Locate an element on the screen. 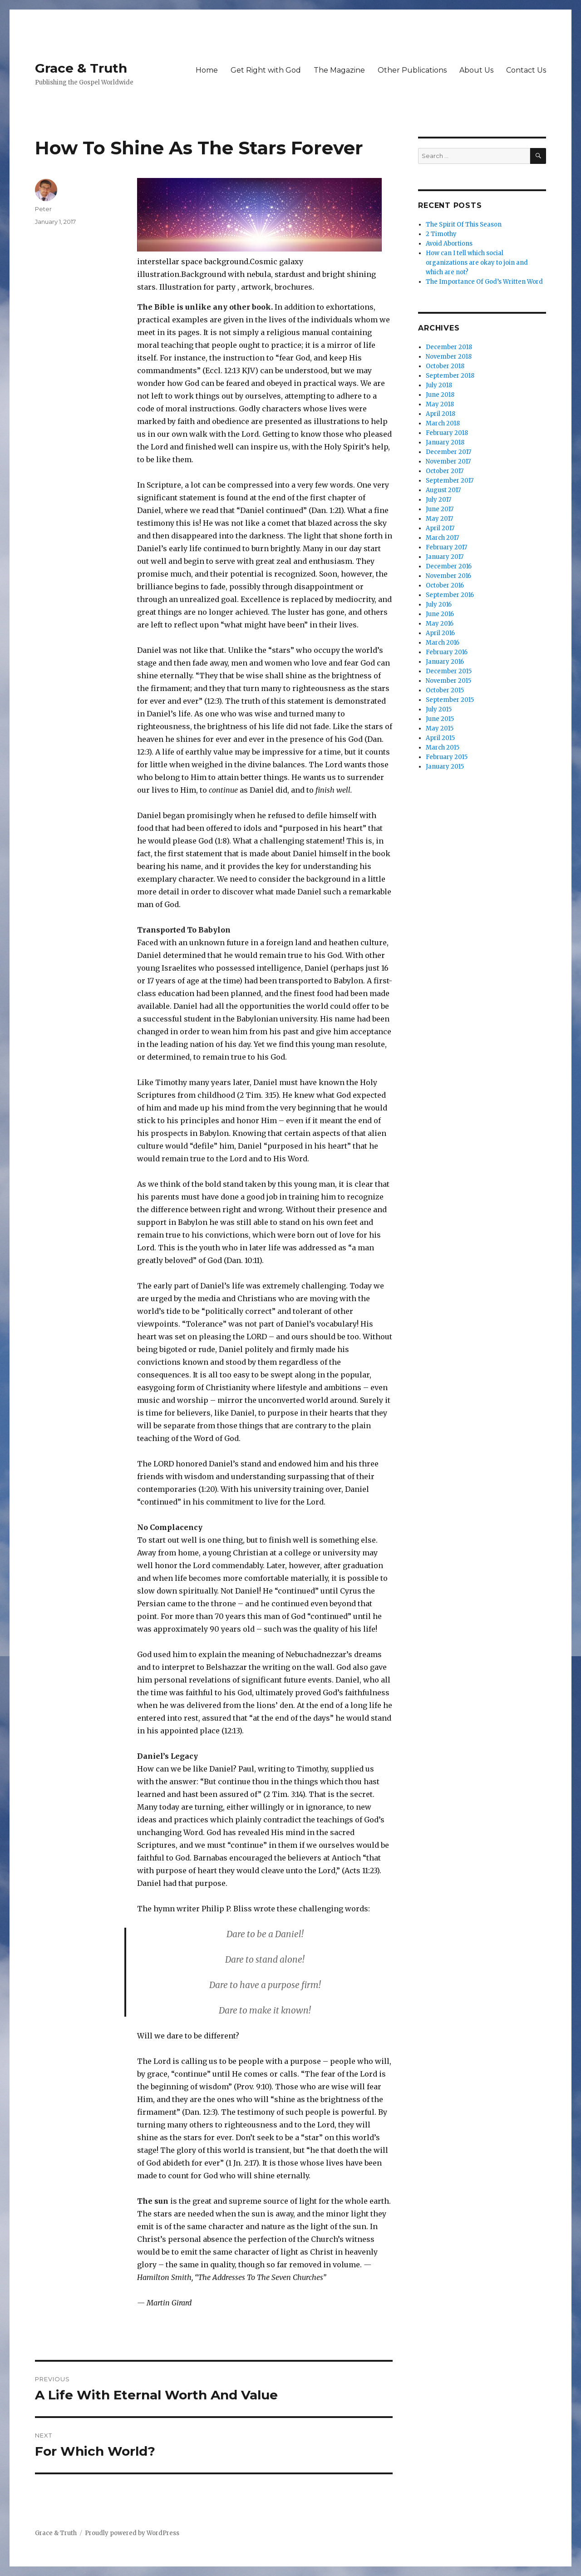 This screenshot has height=2576, width=581. About Us is located at coordinates (476, 70).